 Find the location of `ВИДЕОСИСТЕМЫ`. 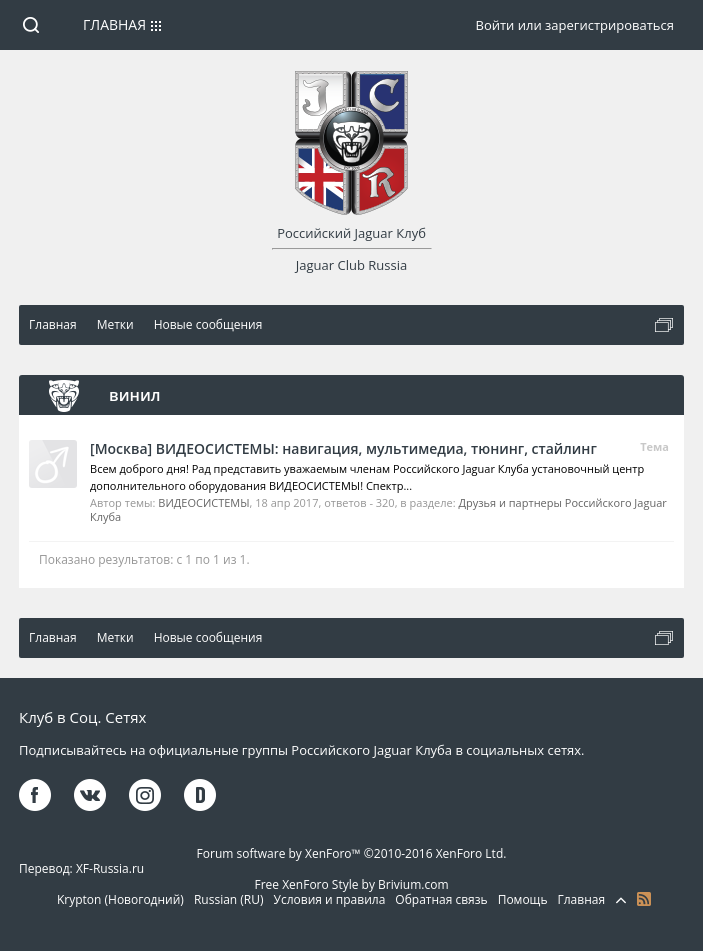

ВИДЕОСИСТЕМЫ is located at coordinates (203, 502).